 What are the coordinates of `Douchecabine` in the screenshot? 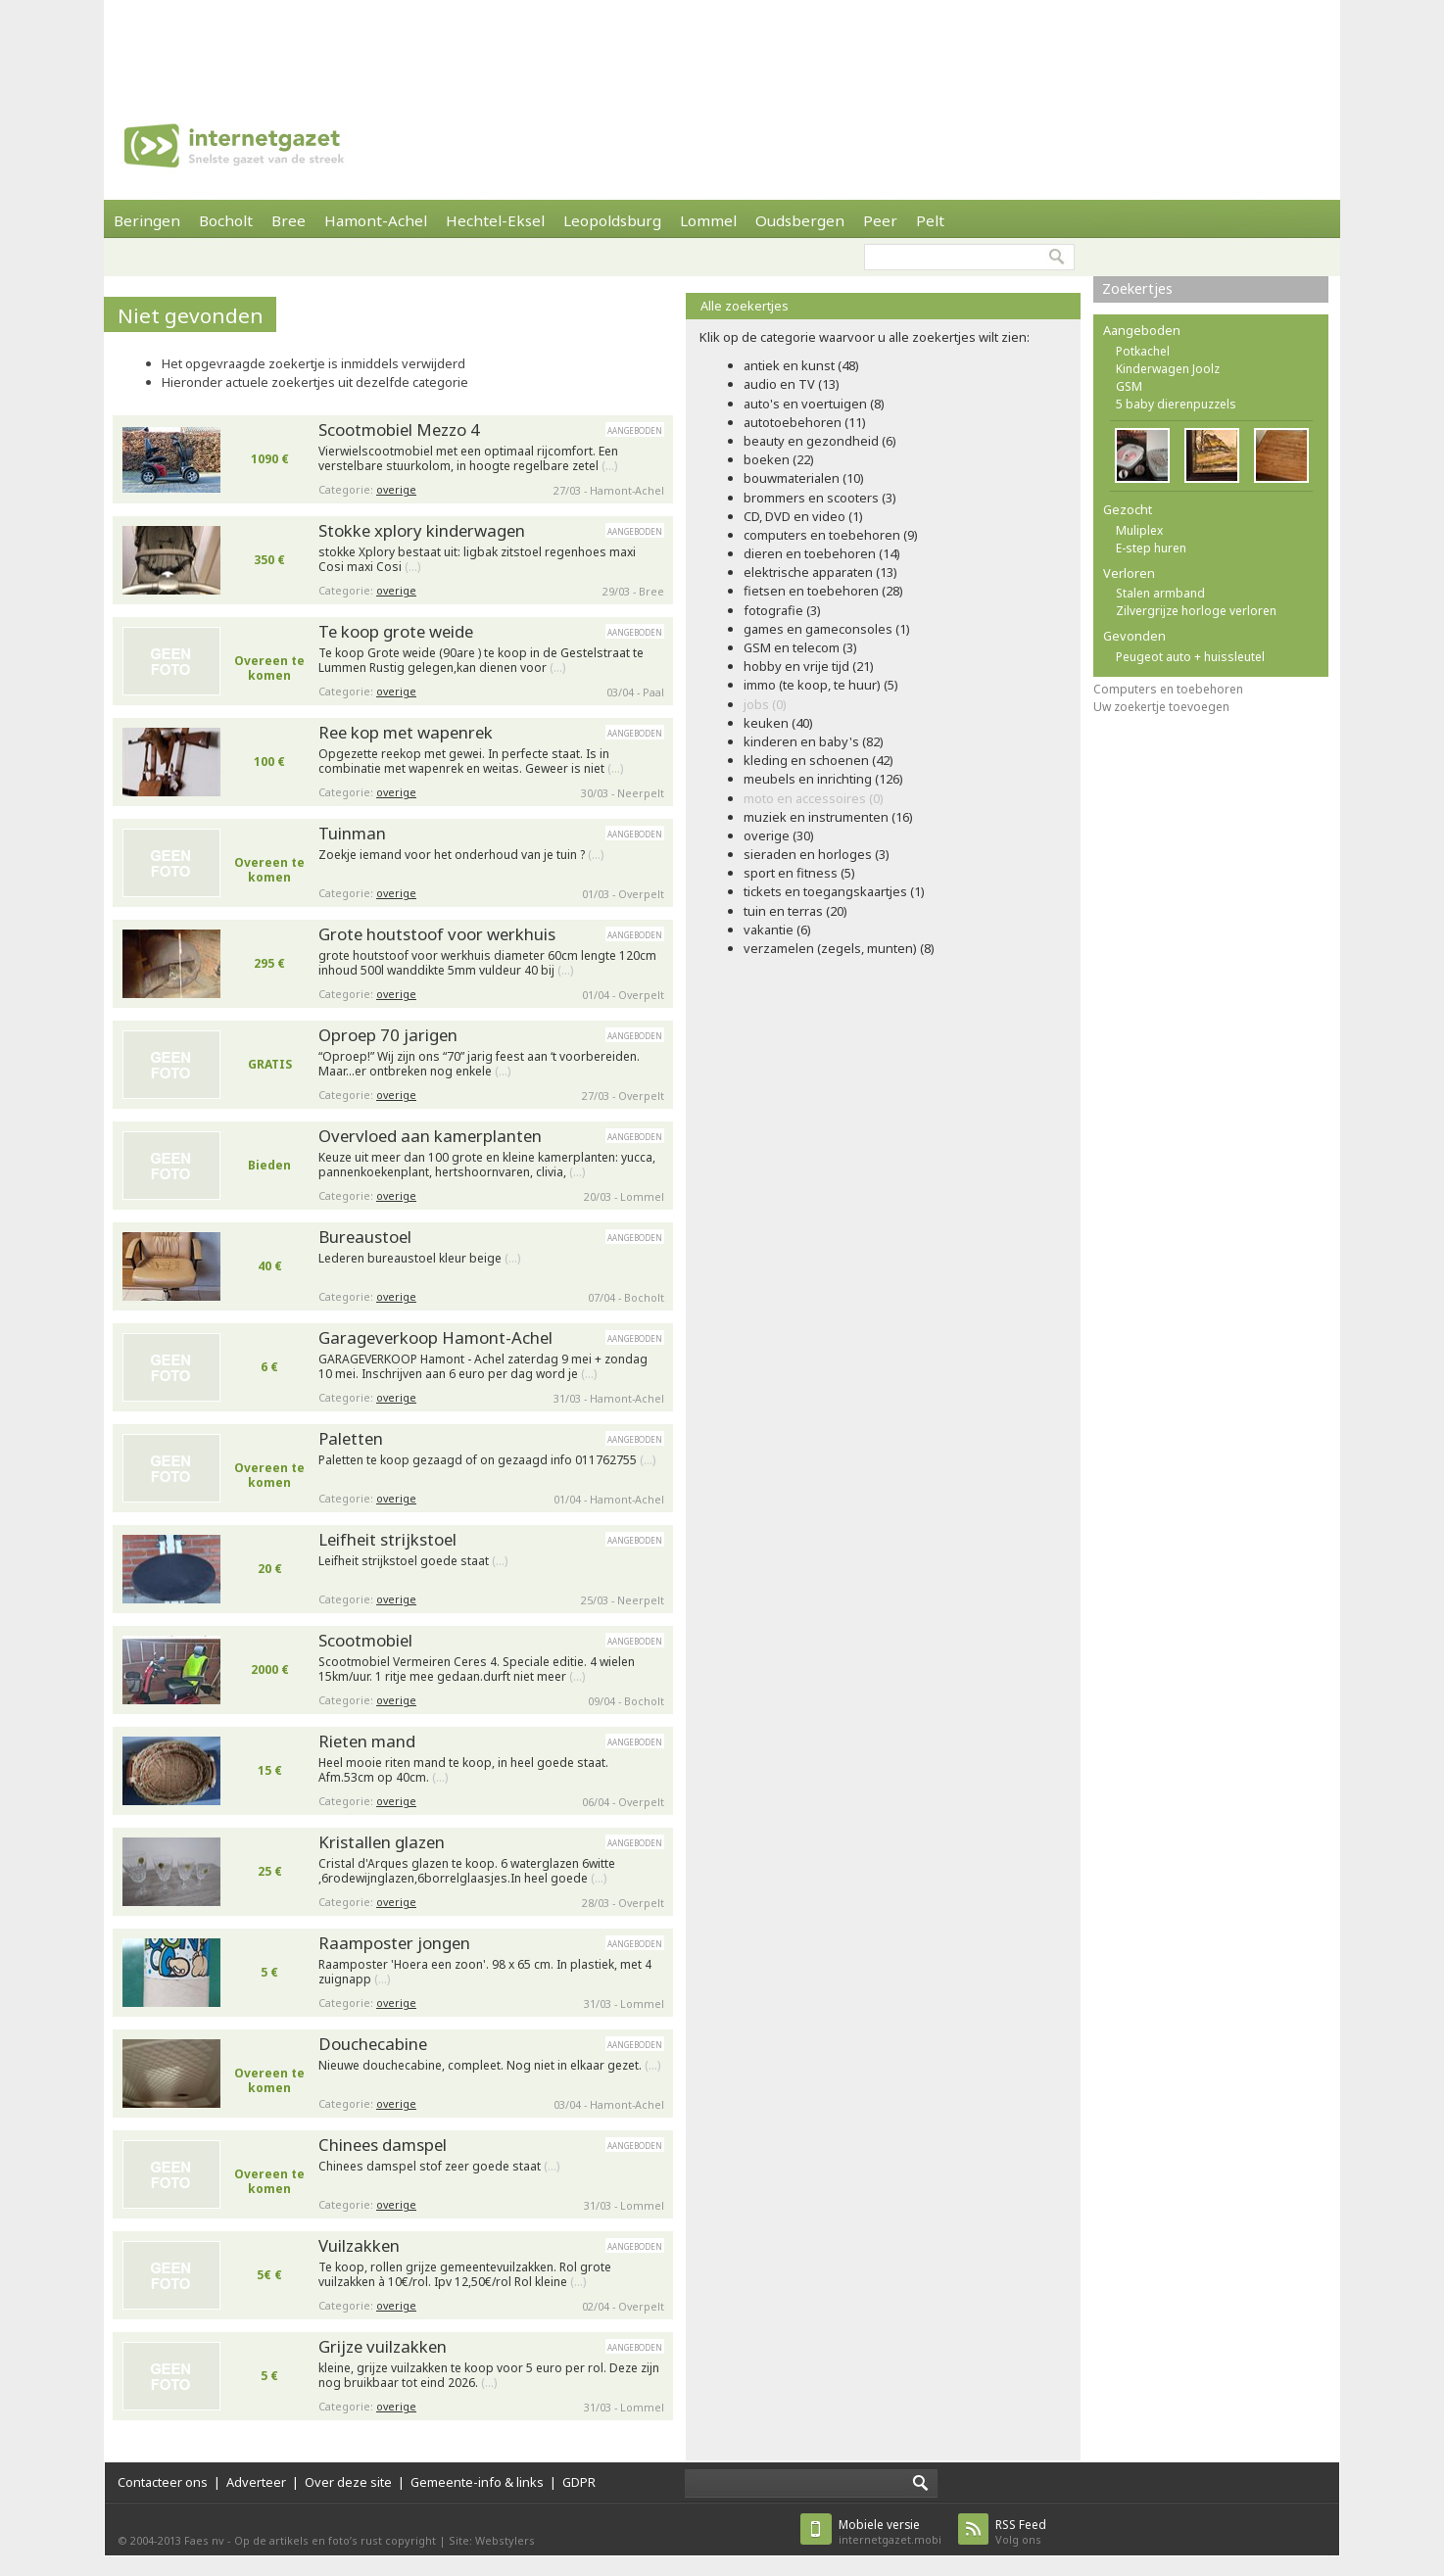 It's located at (372, 2043).